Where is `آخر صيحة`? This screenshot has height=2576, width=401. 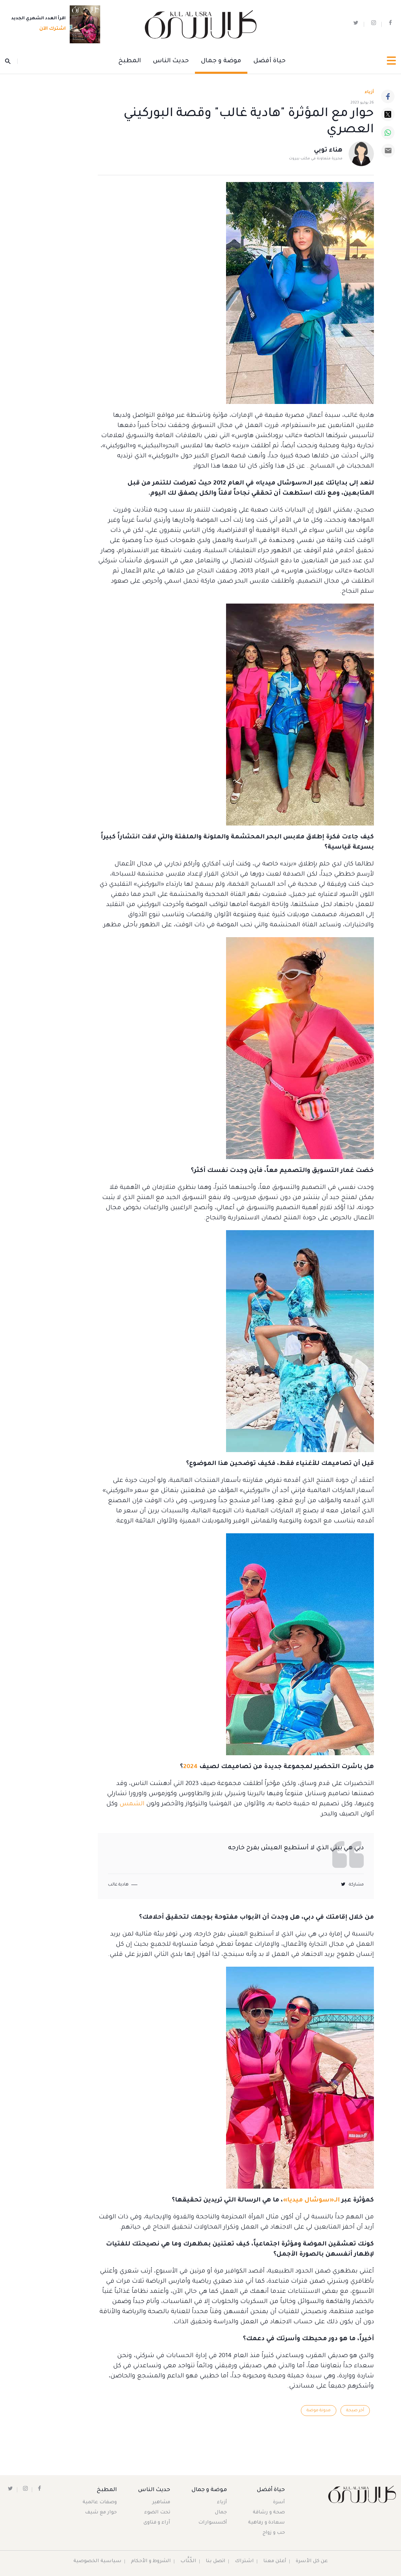 آخر صيحة is located at coordinates (355, 2411).